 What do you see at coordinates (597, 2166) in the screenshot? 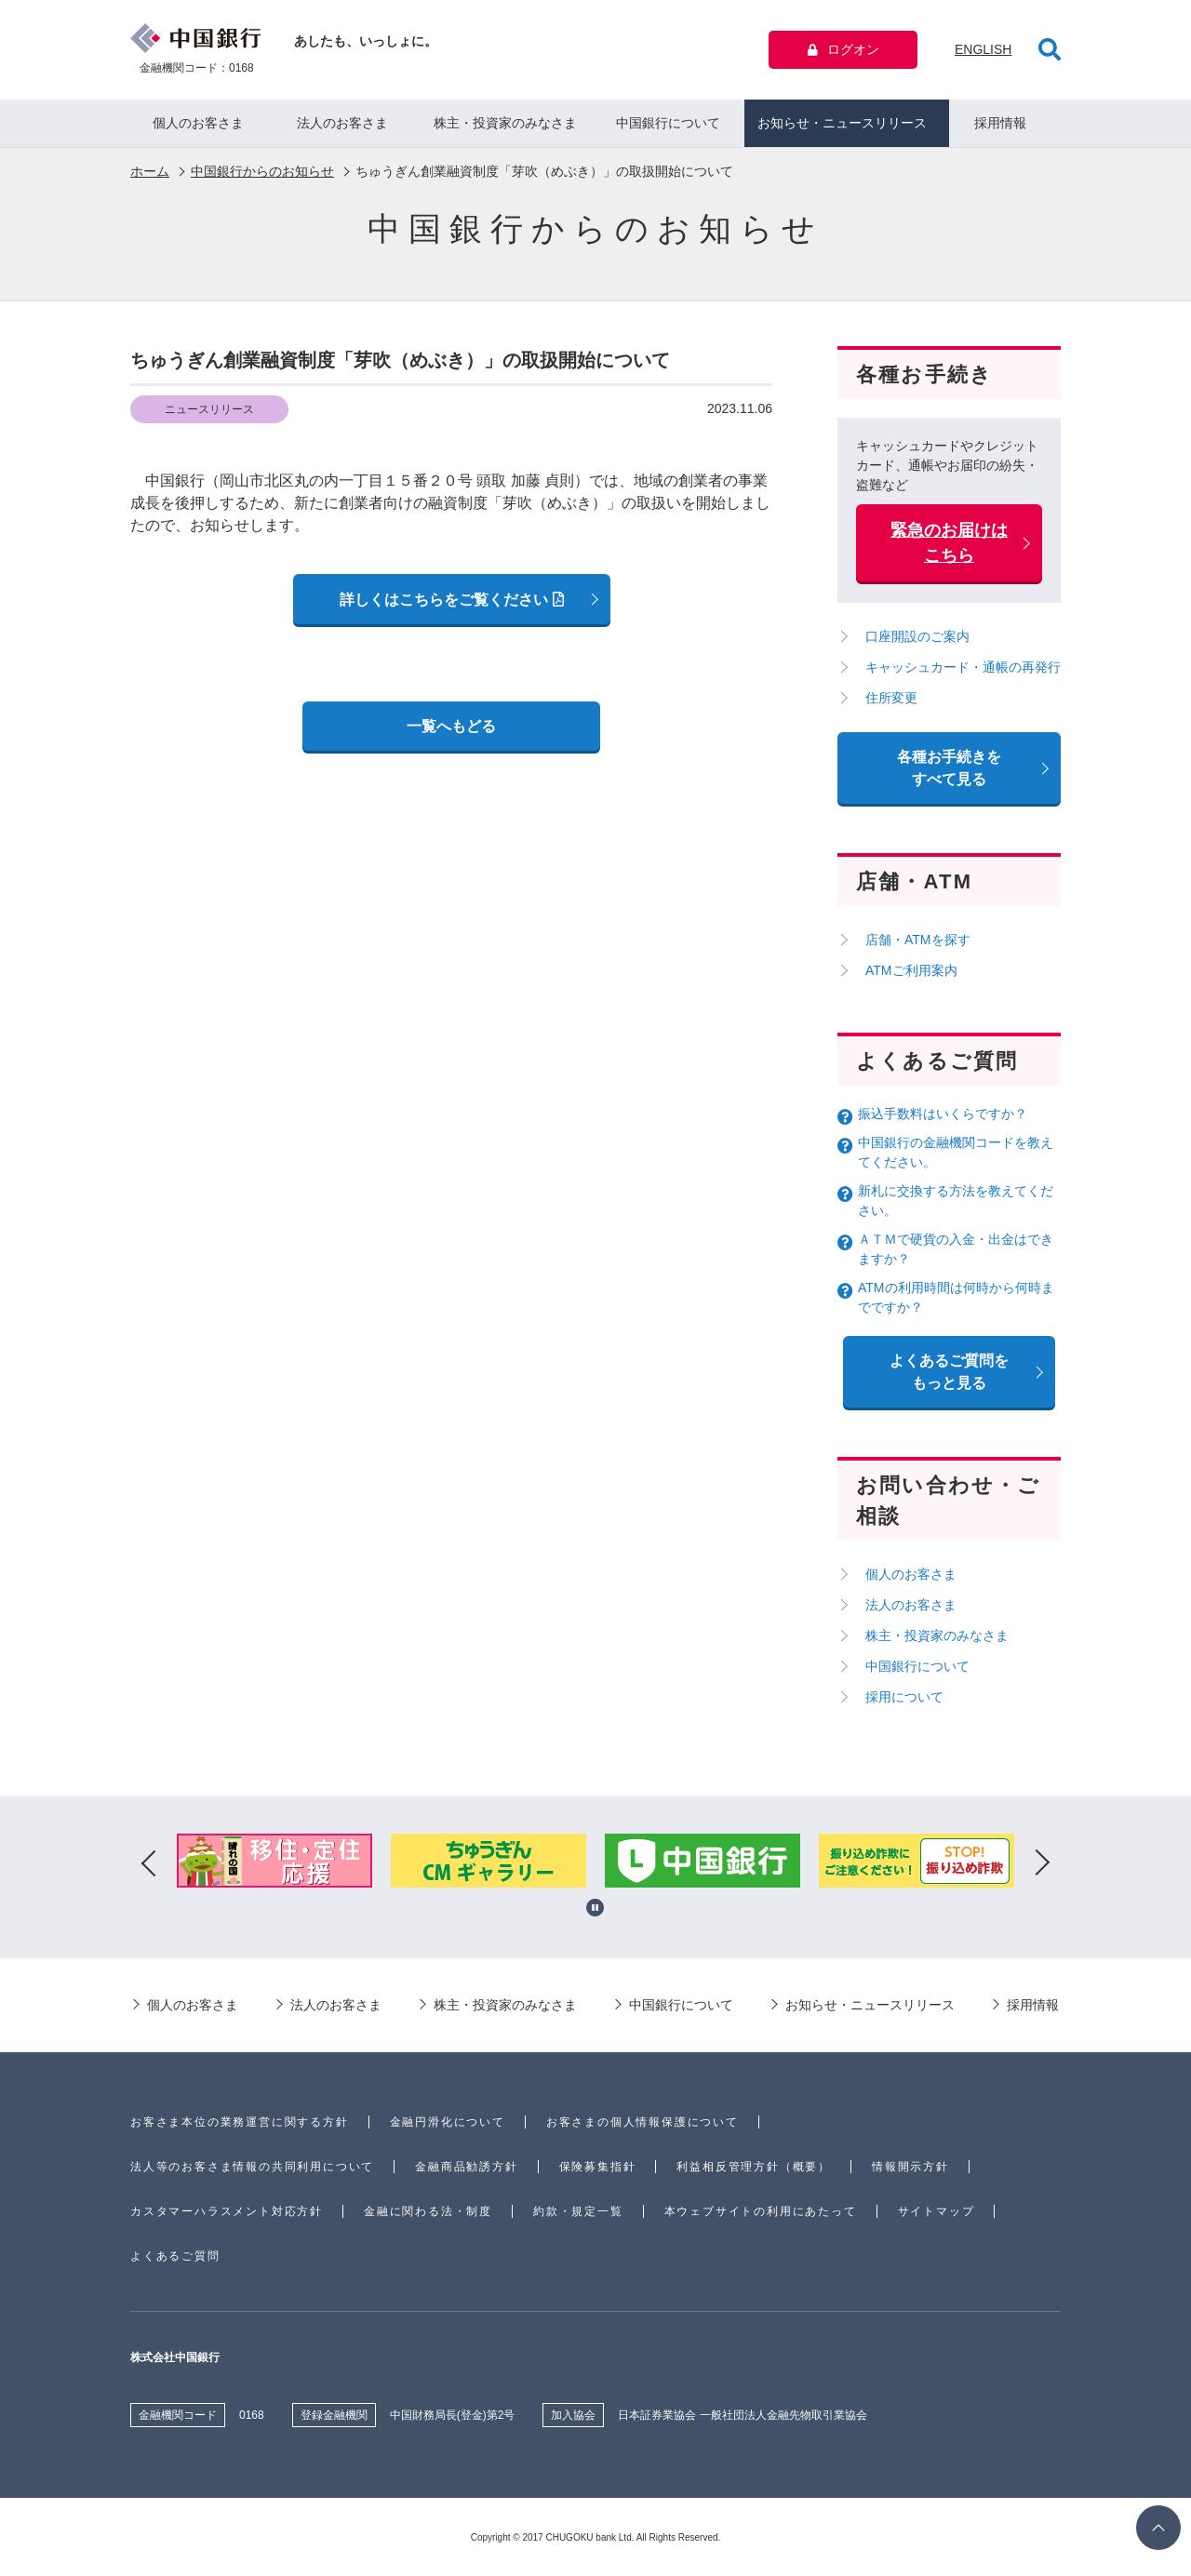
I see `保険募集指針` at bounding box center [597, 2166].